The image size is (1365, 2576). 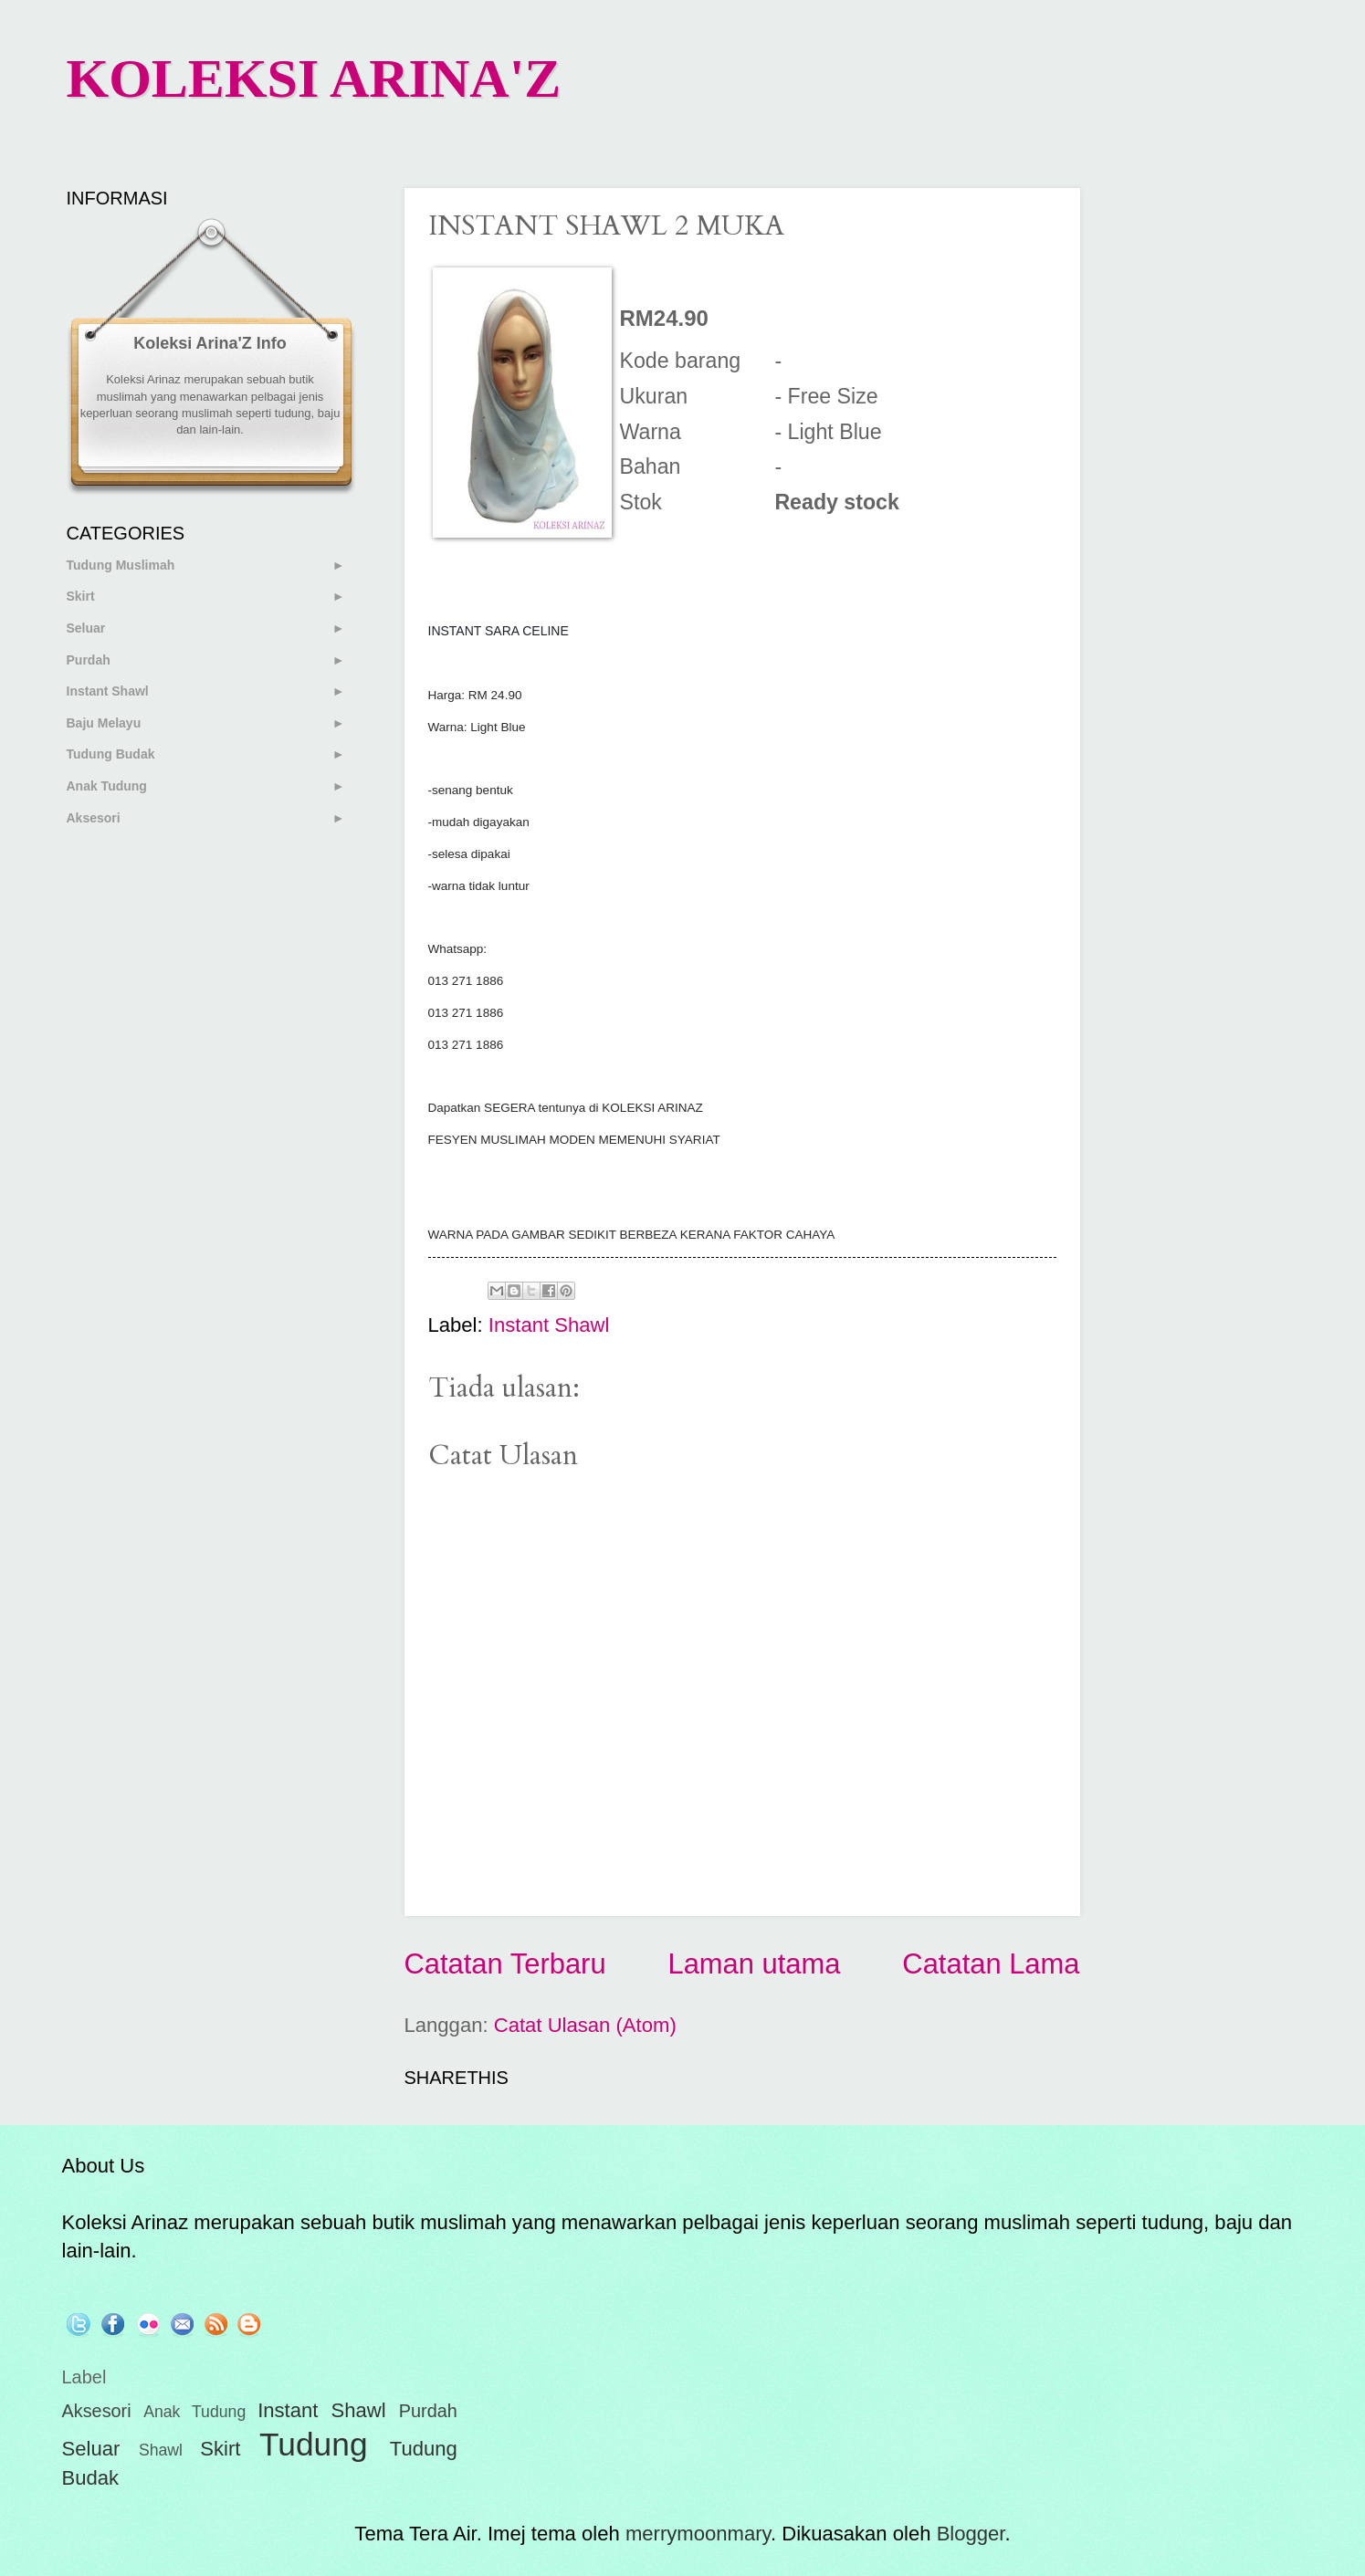 I want to click on Blogger, so click(x=971, y=2533).